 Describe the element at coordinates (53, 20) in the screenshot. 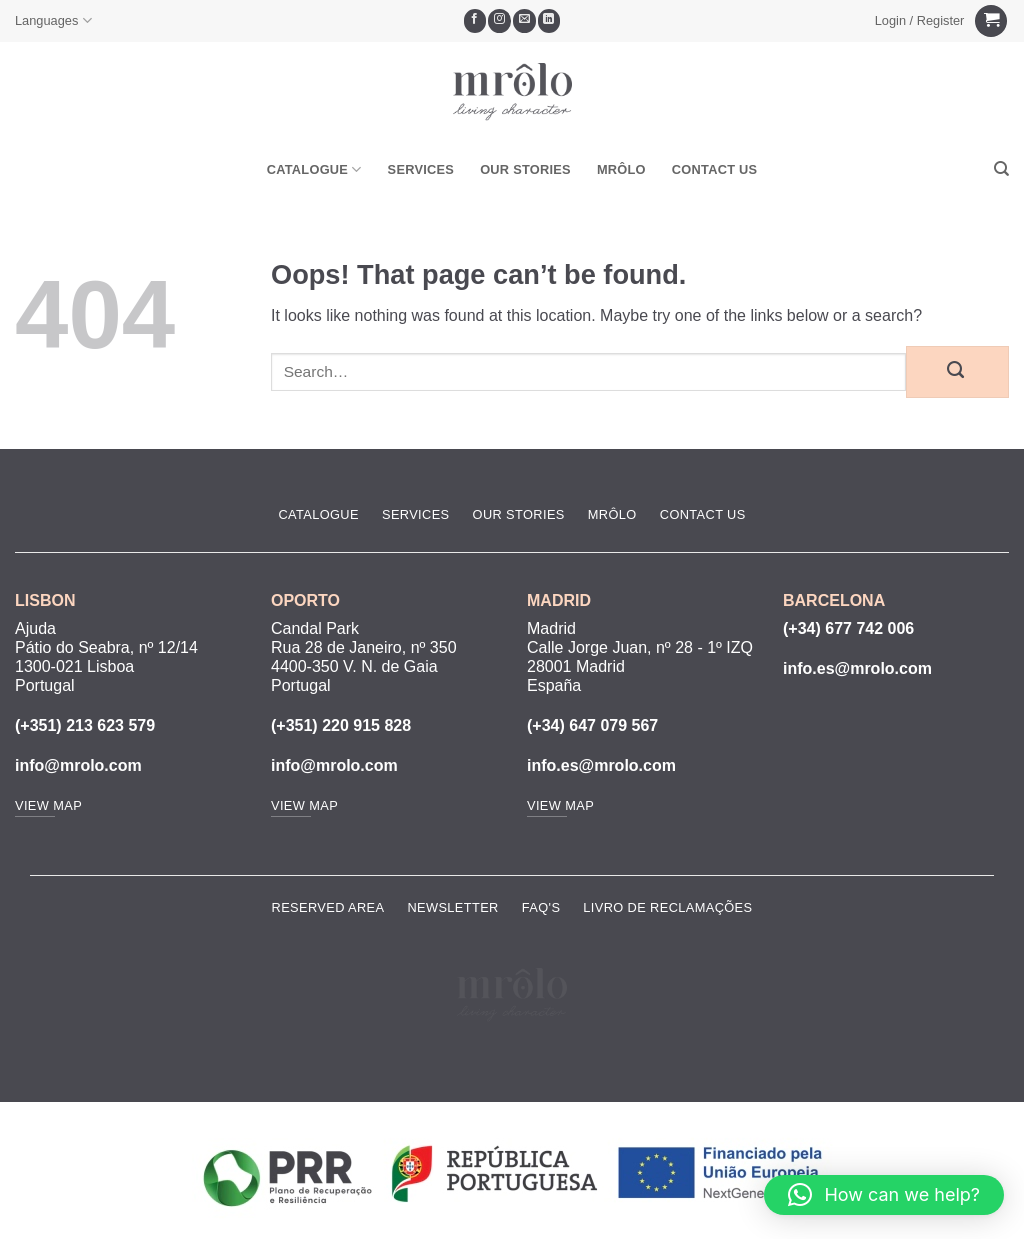

I see `Languages` at that location.